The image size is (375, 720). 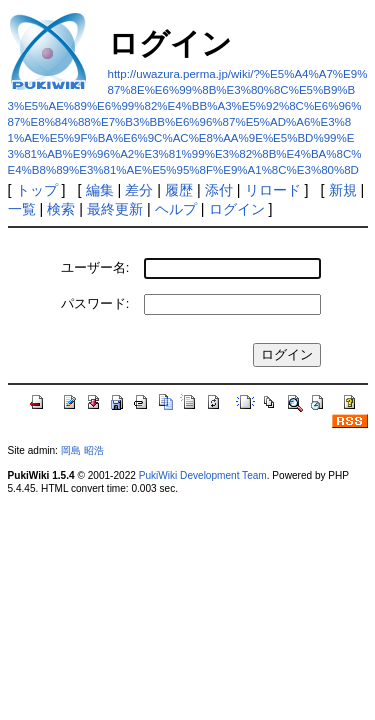 I want to click on ヘルプ, so click(x=176, y=209).